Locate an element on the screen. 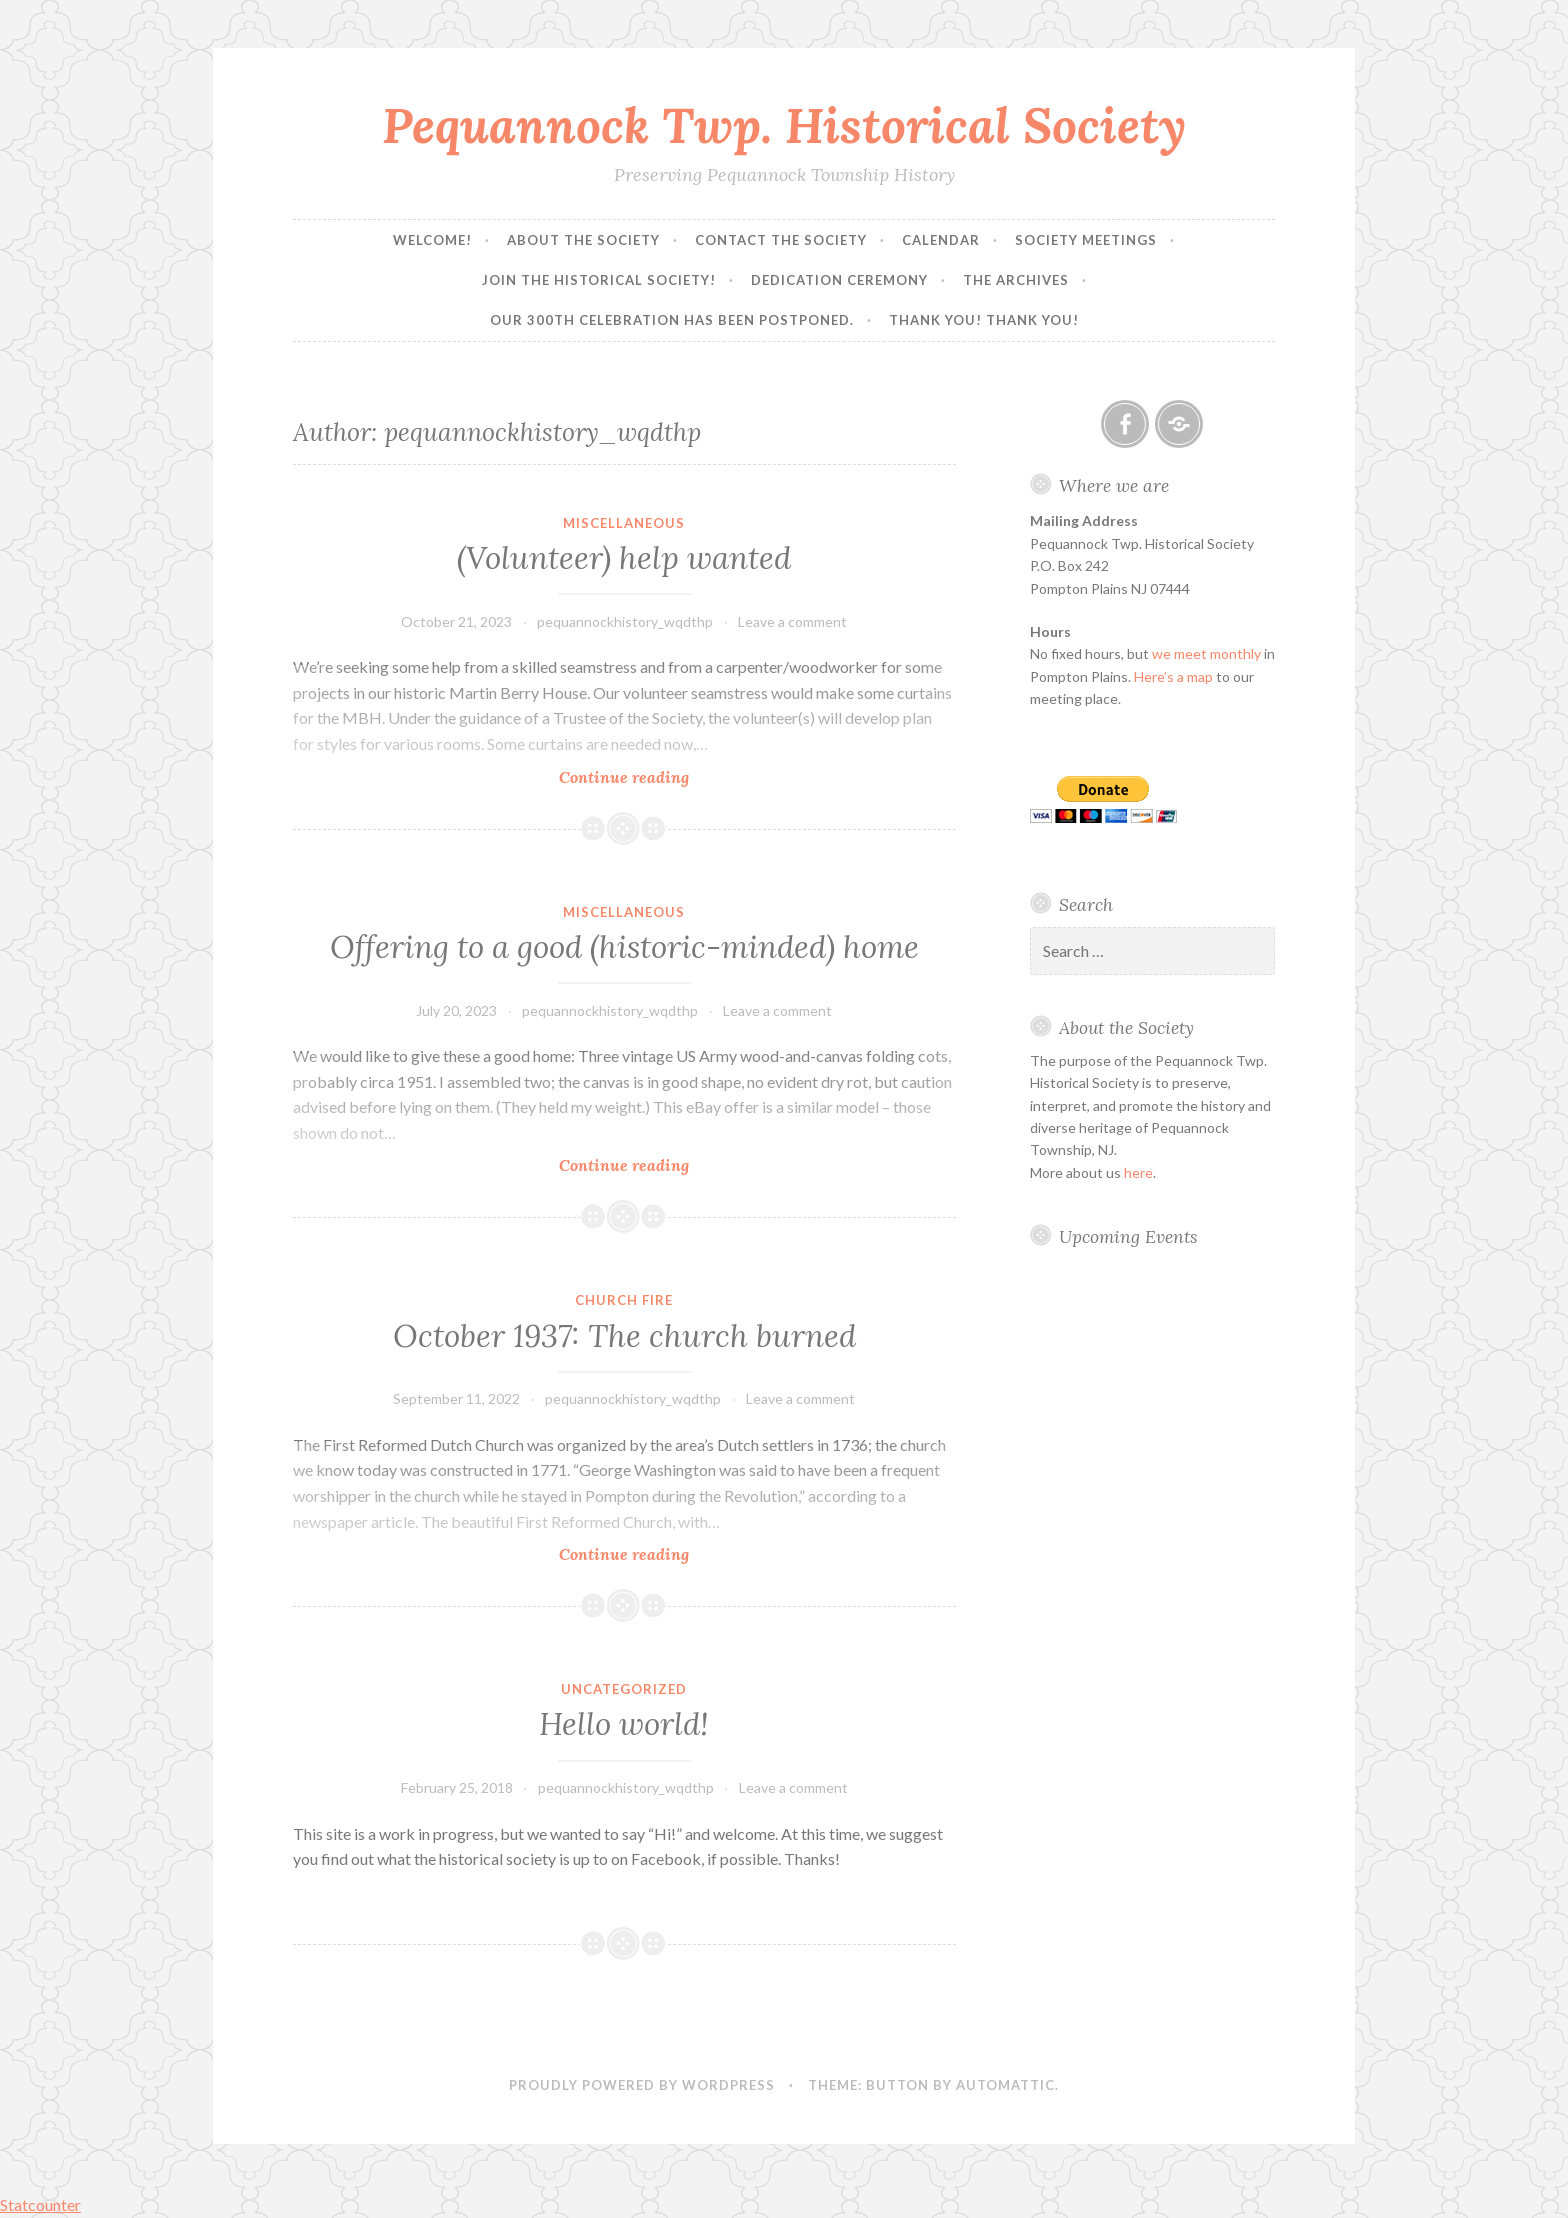 The width and height of the screenshot is (1568, 2218). Our 300th Celebration has been postponed. is located at coordinates (672, 320).